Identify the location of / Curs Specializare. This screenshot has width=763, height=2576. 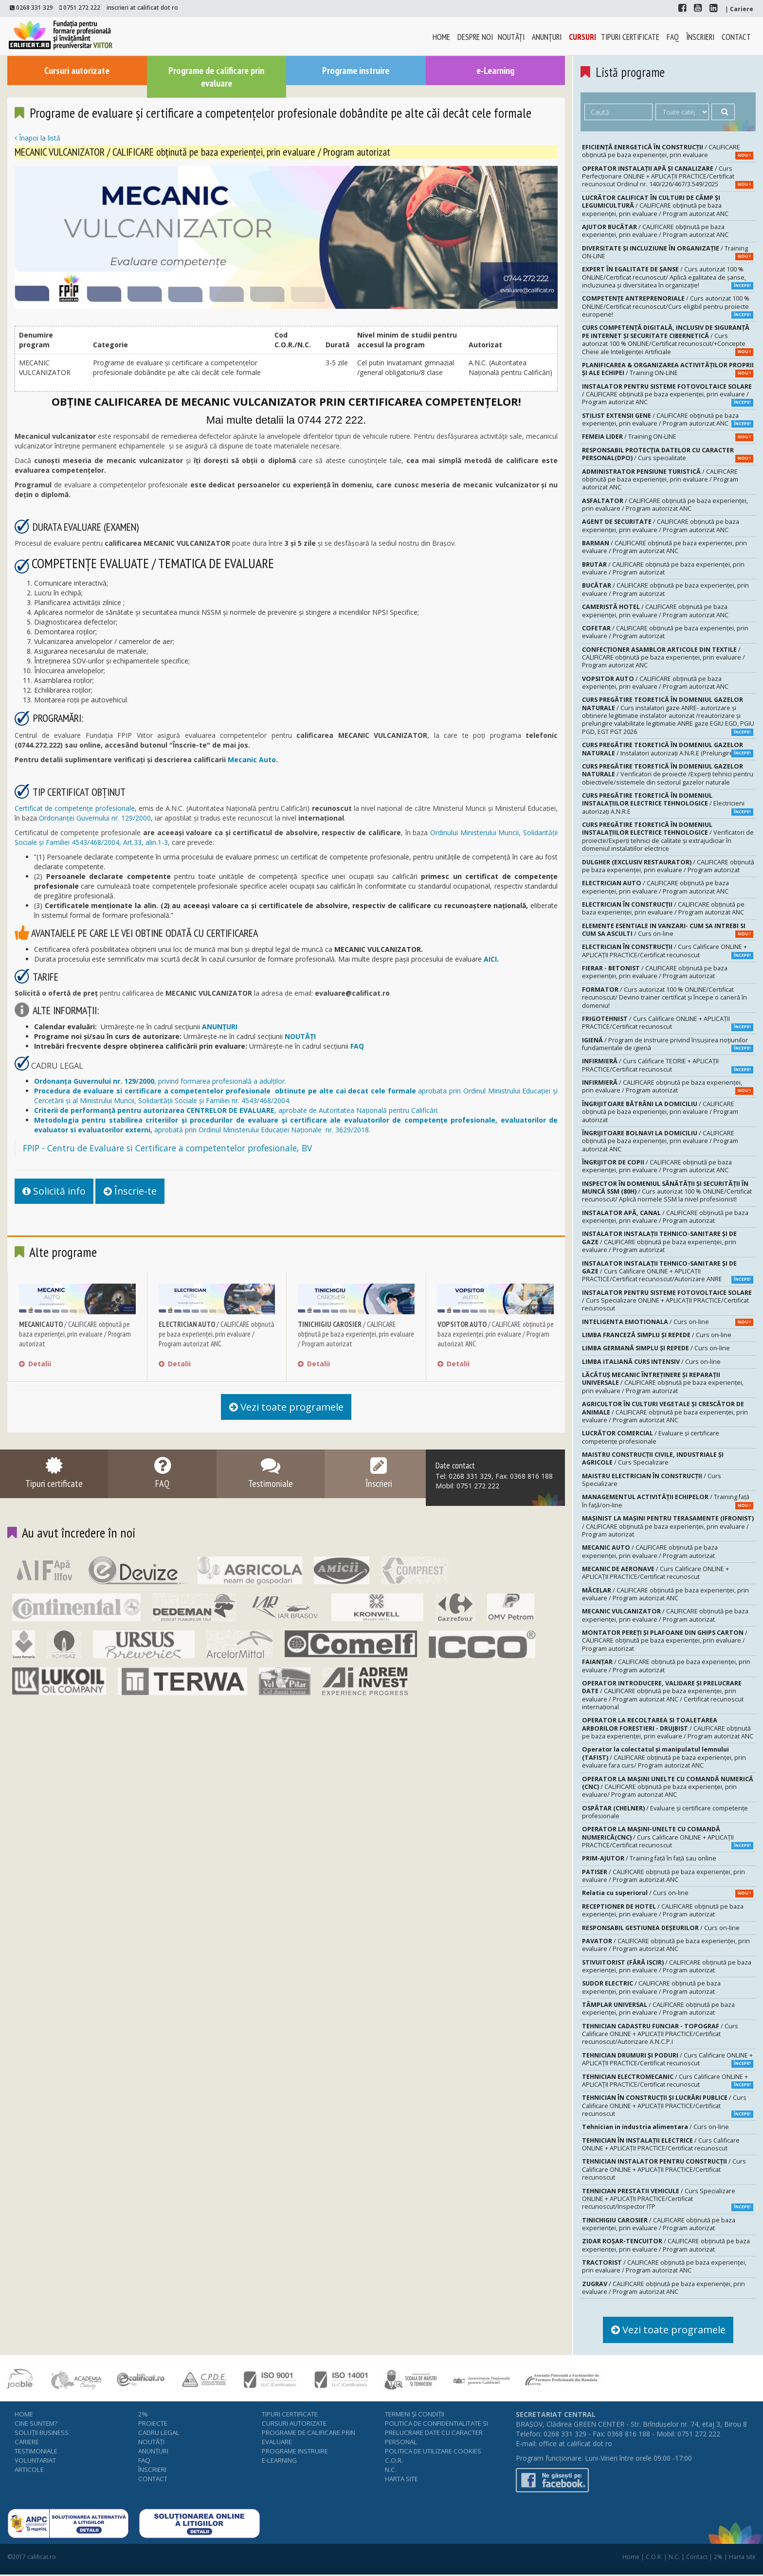
(653, 1458).